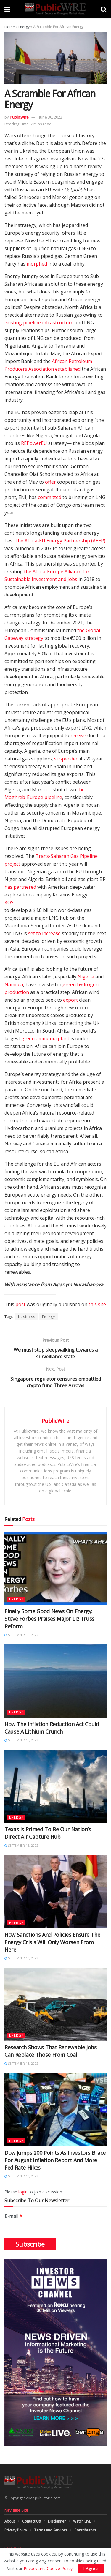  What do you see at coordinates (38, 322) in the screenshot?
I see `existing pipeline infrastructure` at bounding box center [38, 322].